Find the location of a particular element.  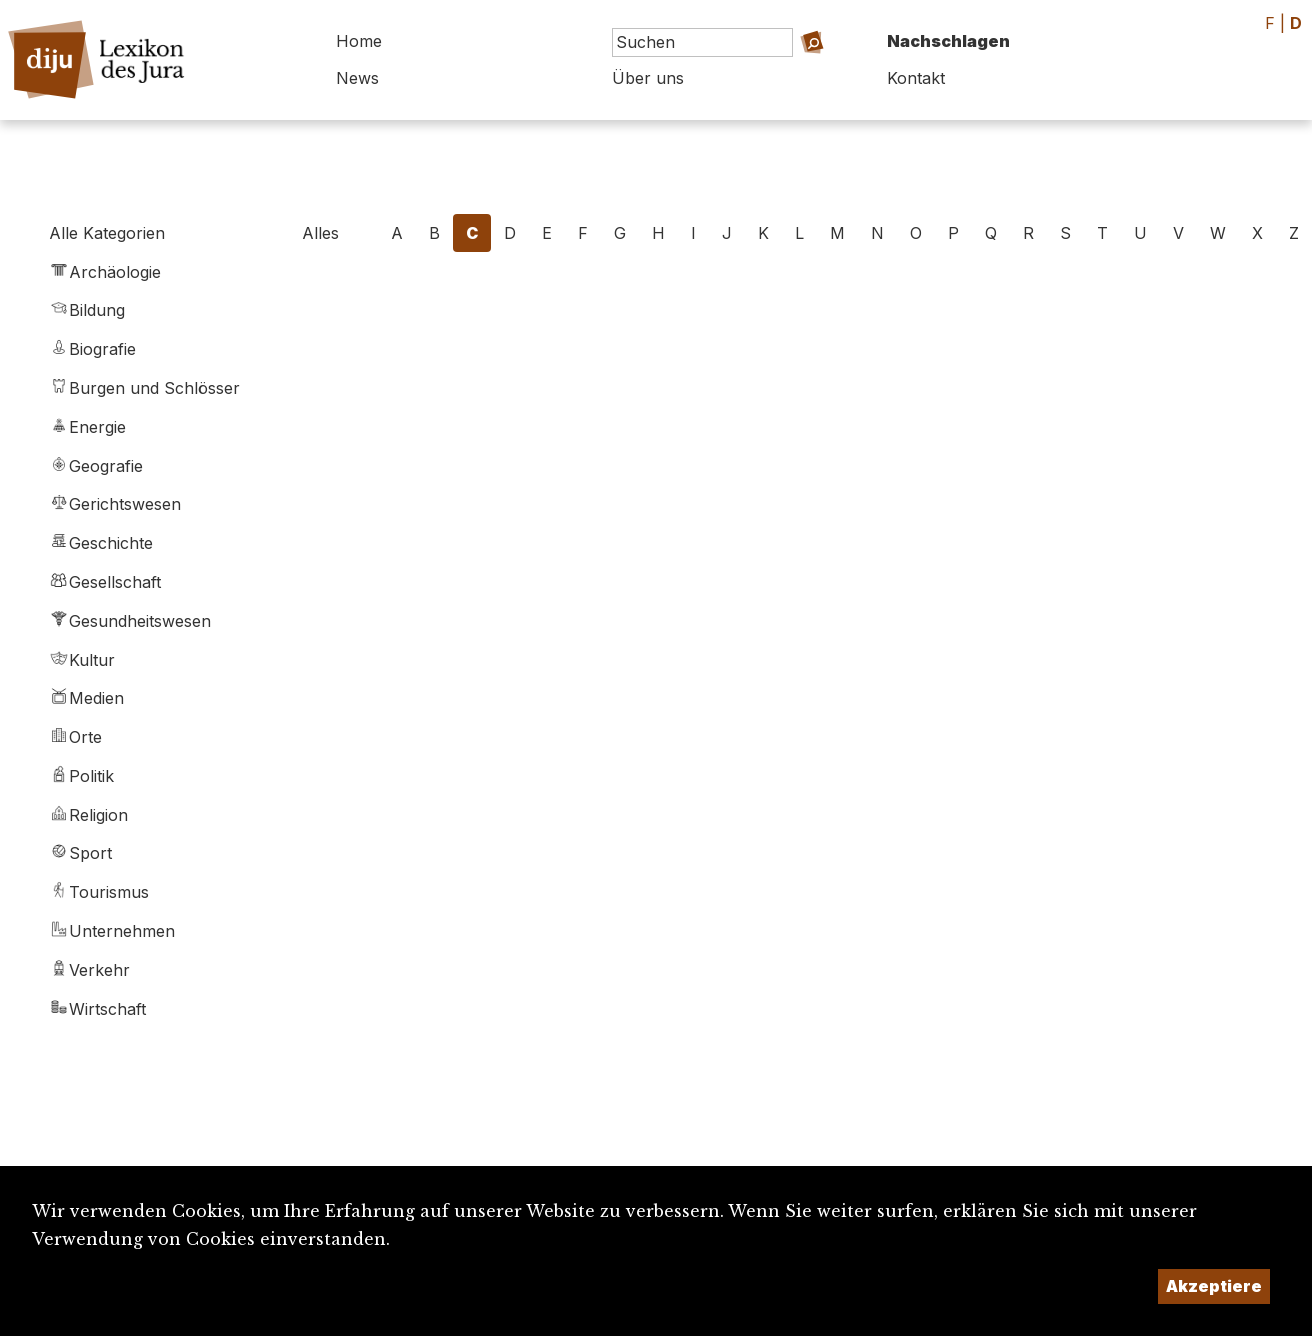

Nachschlagen is located at coordinates (948, 41).